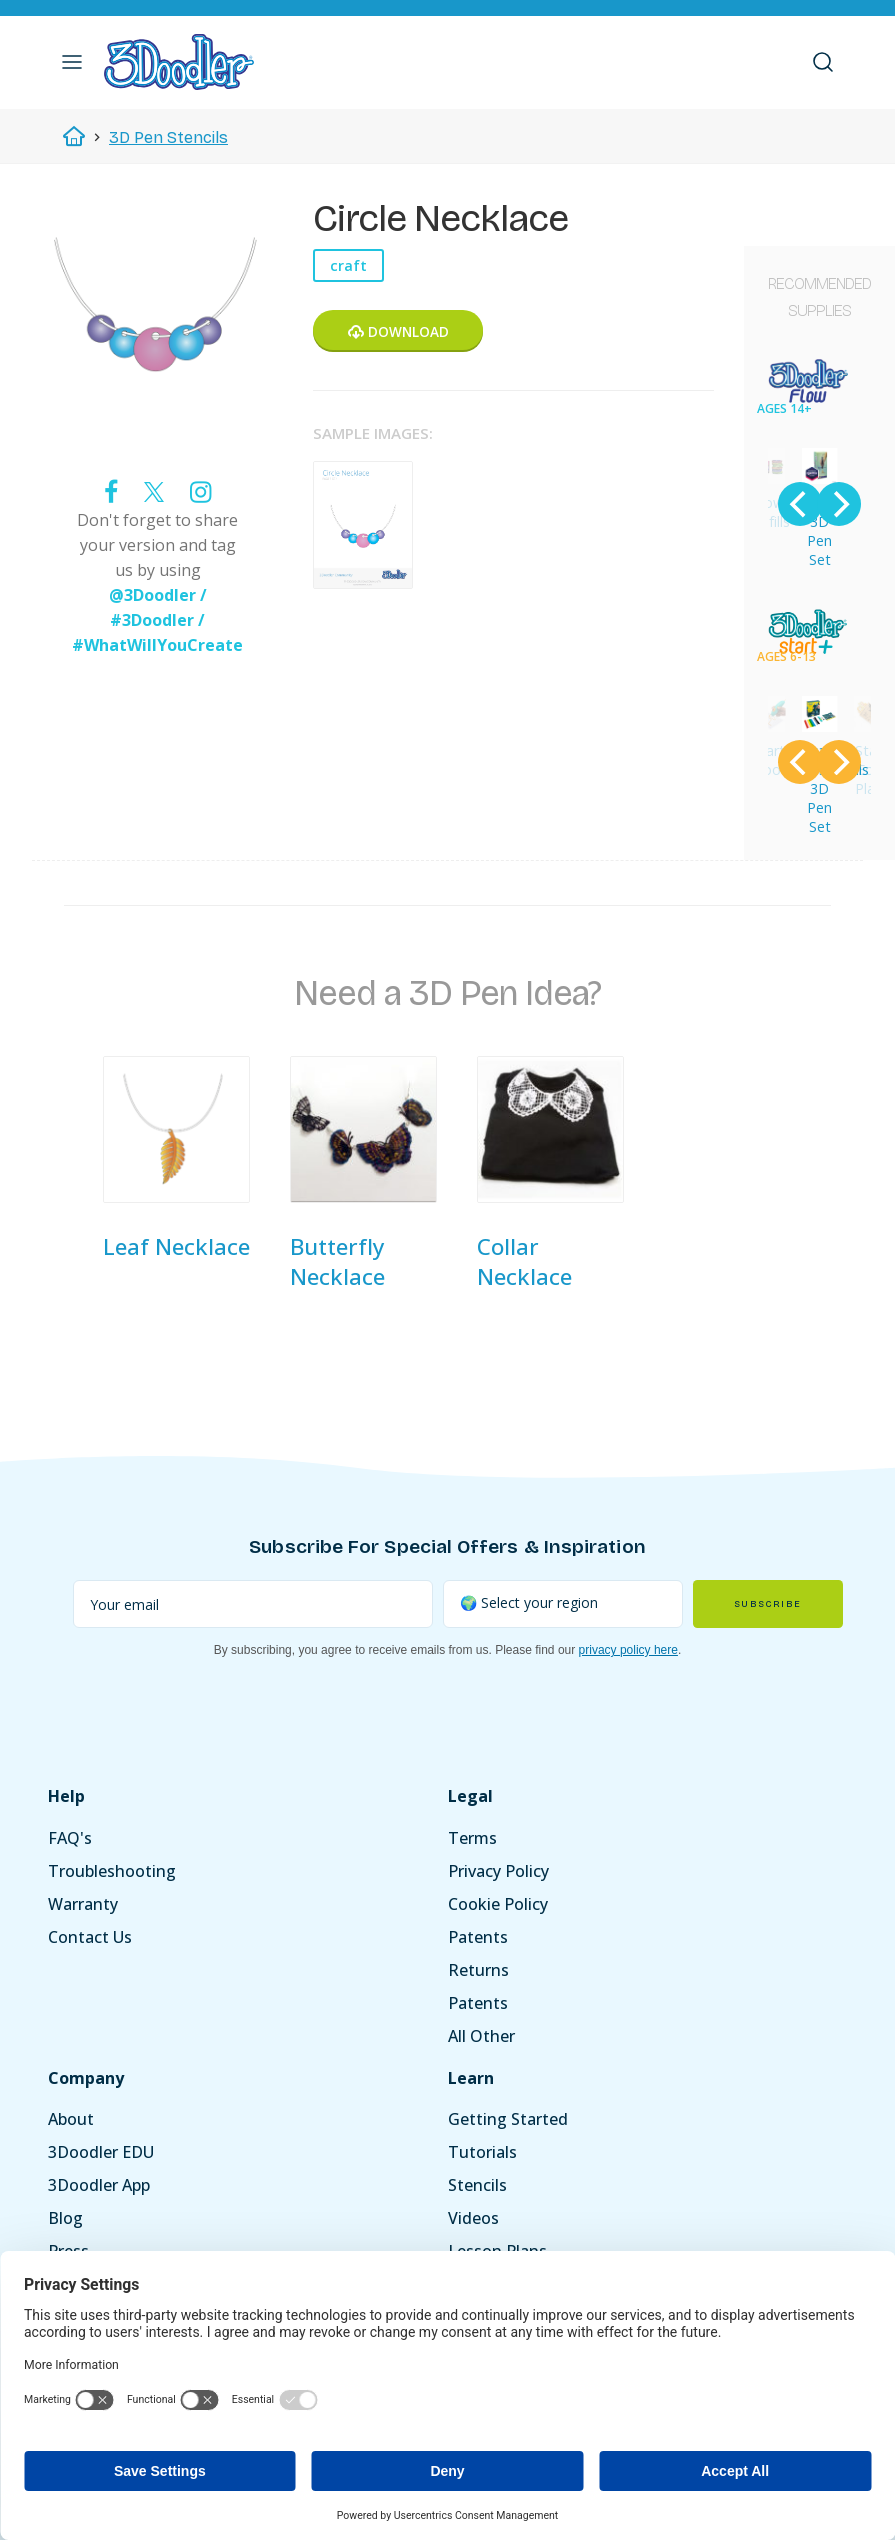 The image size is (895, 2540). What do you see at coordinates (771, 512) in the screenshot?
I see `Flow Refills` at bounding box center [771, 512].